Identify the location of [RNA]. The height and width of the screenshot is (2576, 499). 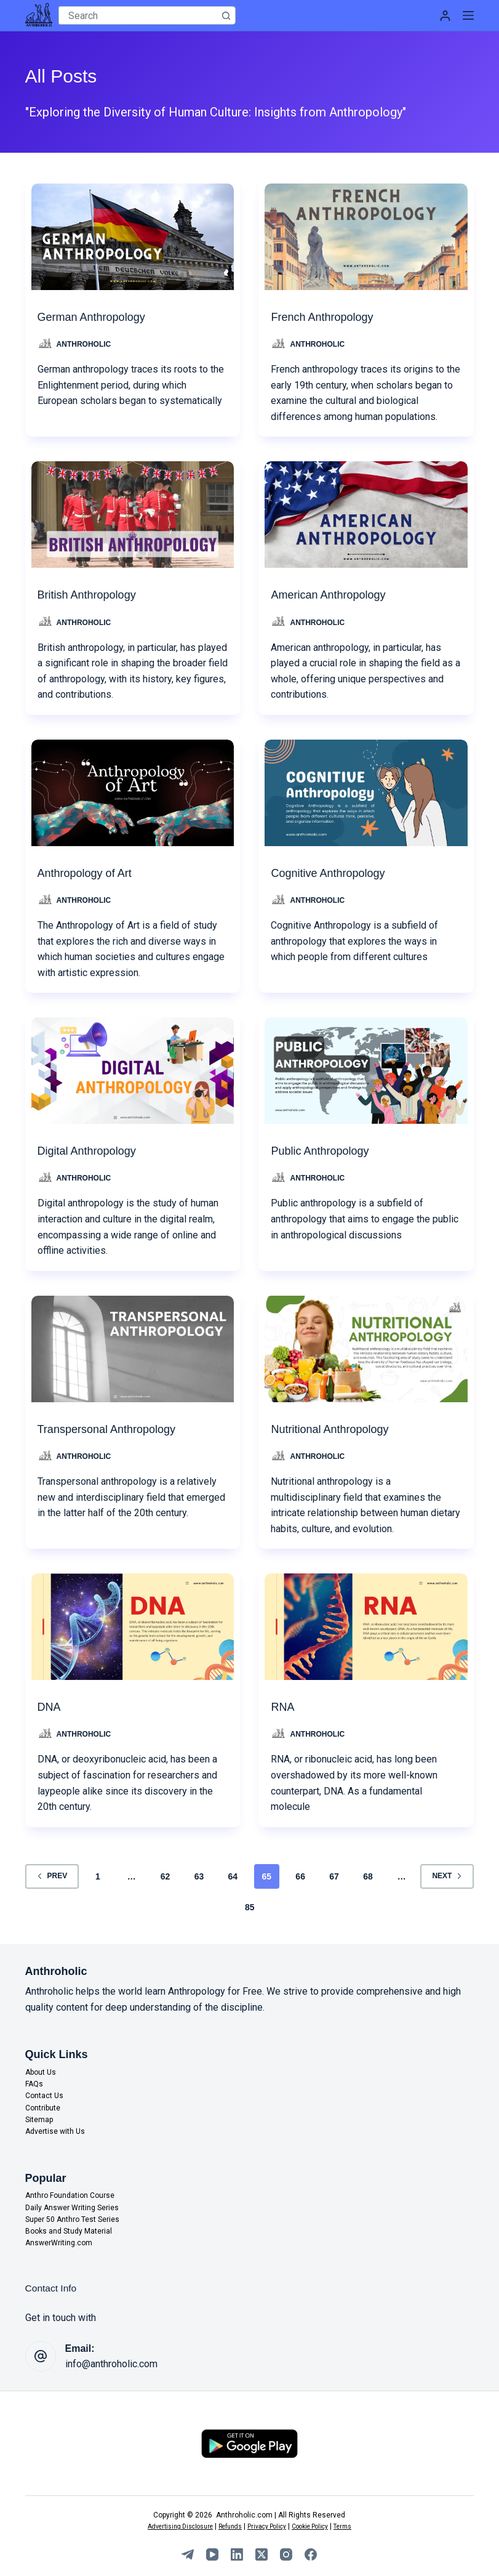
(366, 1624).